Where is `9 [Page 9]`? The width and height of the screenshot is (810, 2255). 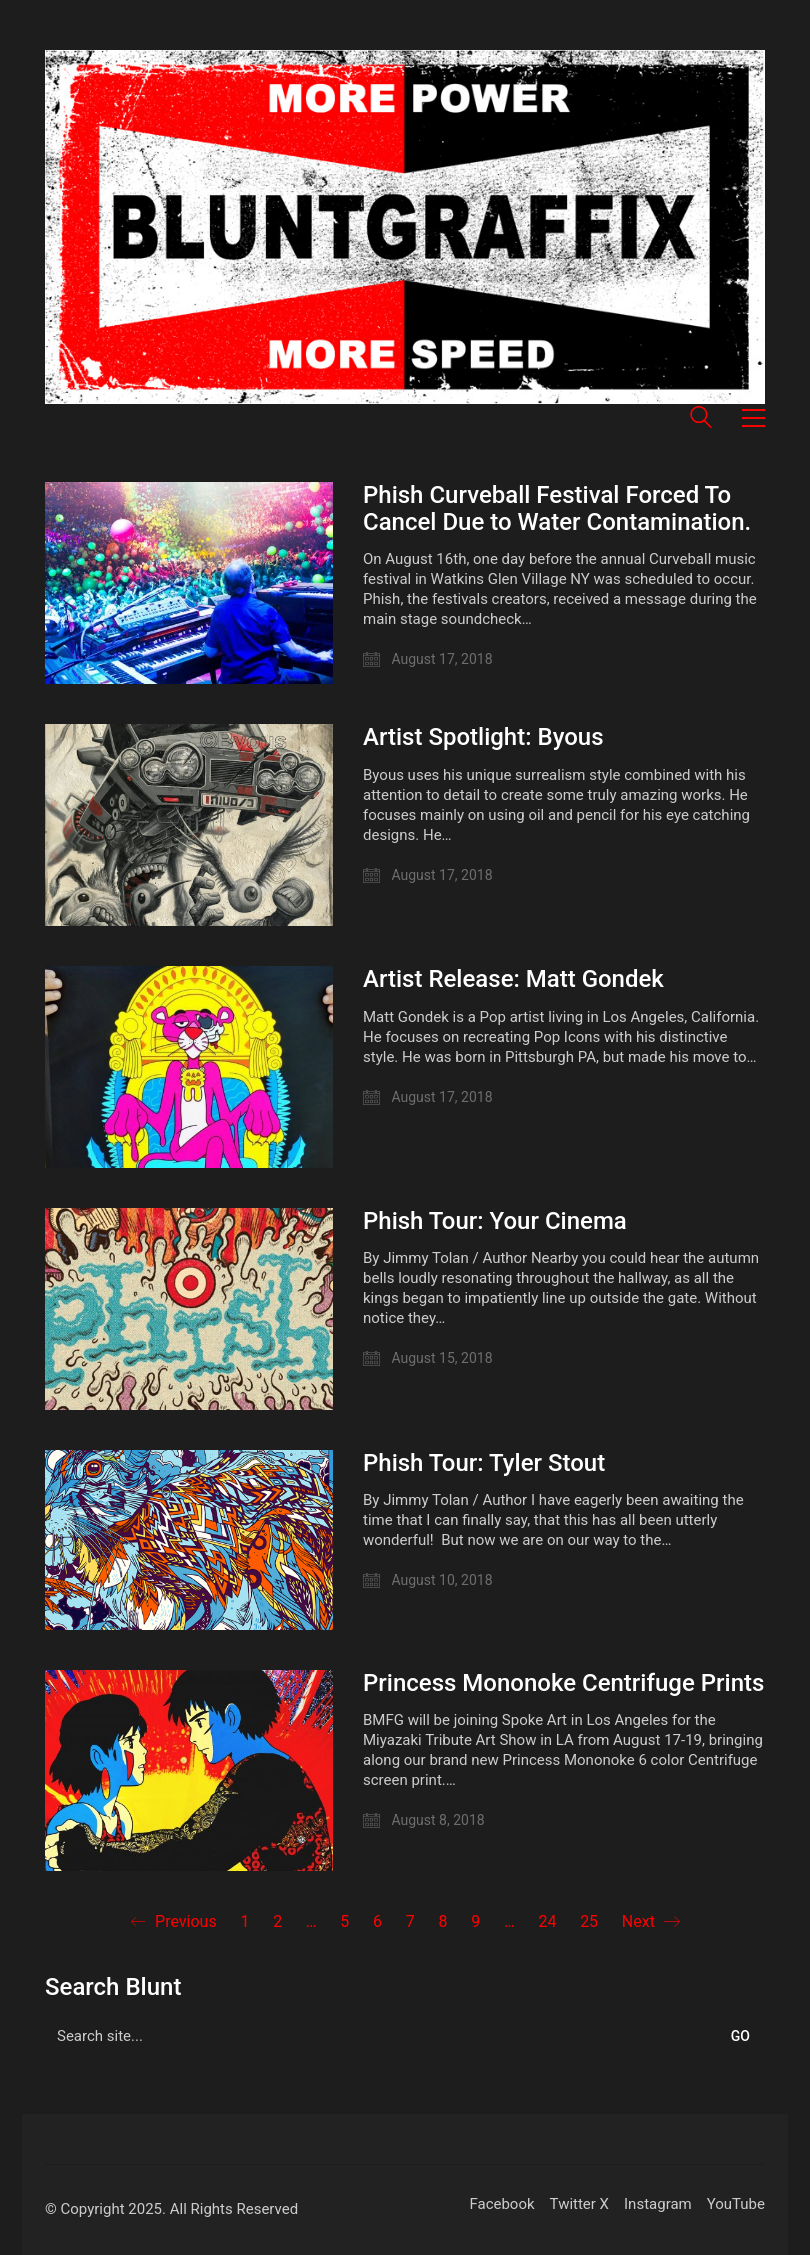 9 [Page 9] is located at coordinates (475, 1921).